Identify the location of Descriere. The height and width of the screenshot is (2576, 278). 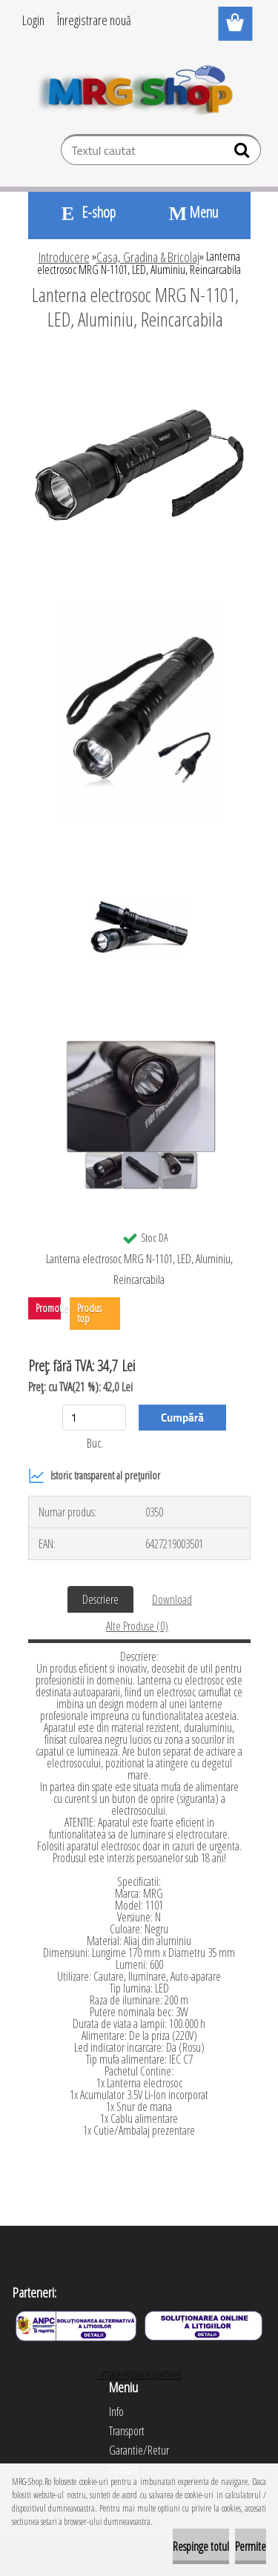
(100, 1599).